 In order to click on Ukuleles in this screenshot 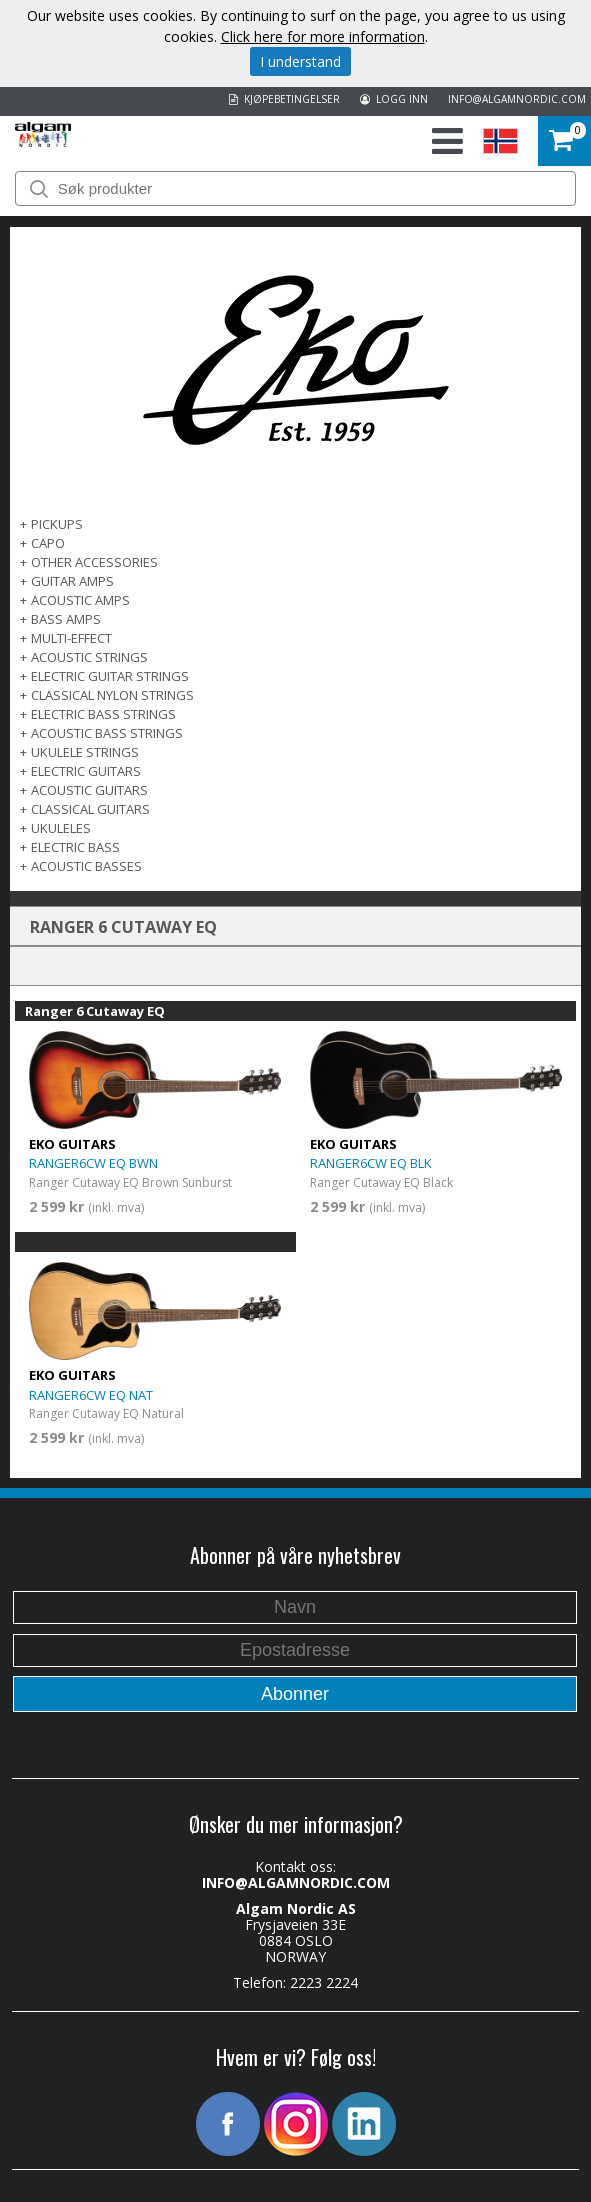, I will do `click(61, 828)`.